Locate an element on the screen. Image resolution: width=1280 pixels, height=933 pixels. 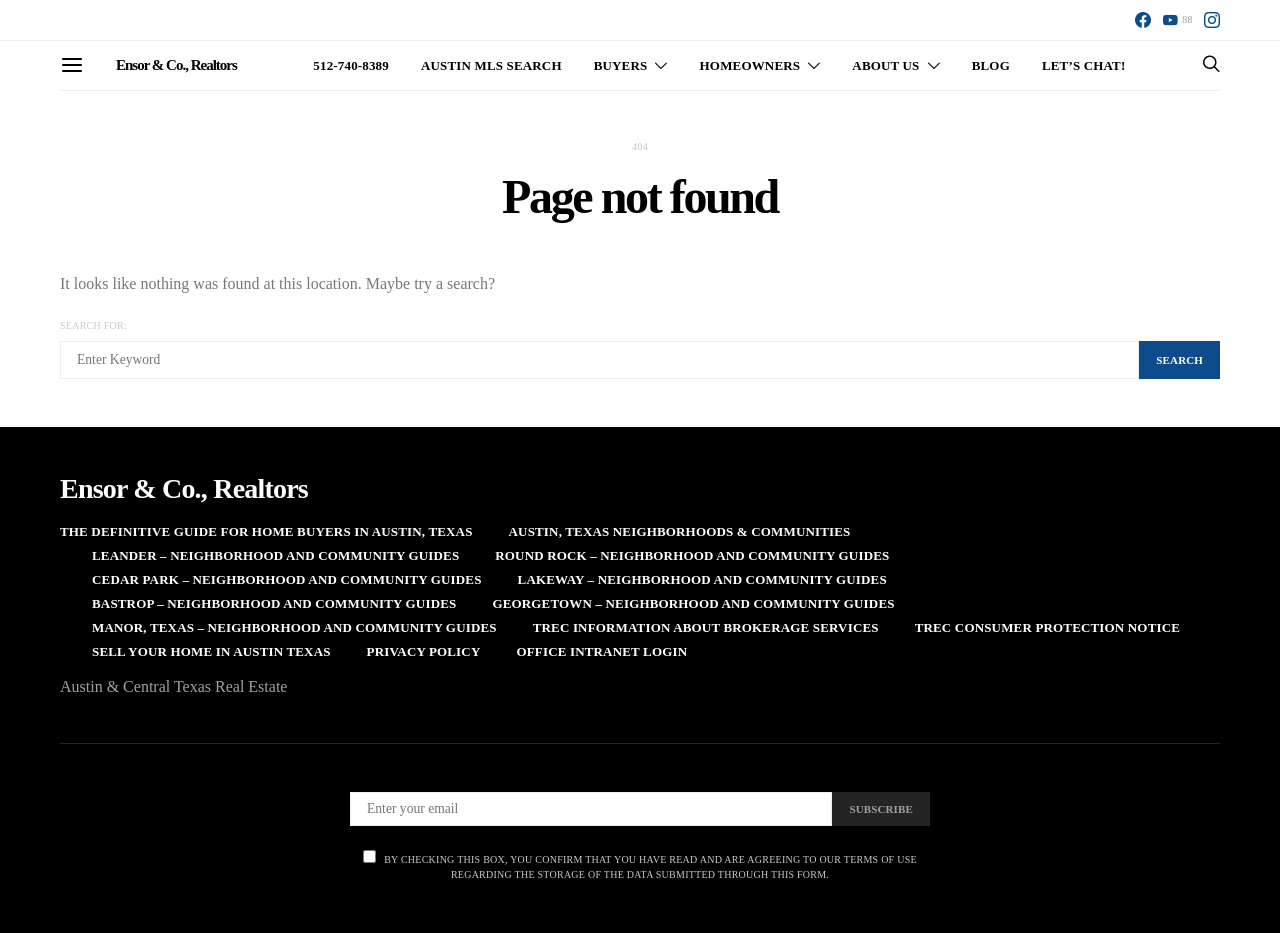
Bastrop – Neighborhood and Community Guides is located at coordinates (274, 603).